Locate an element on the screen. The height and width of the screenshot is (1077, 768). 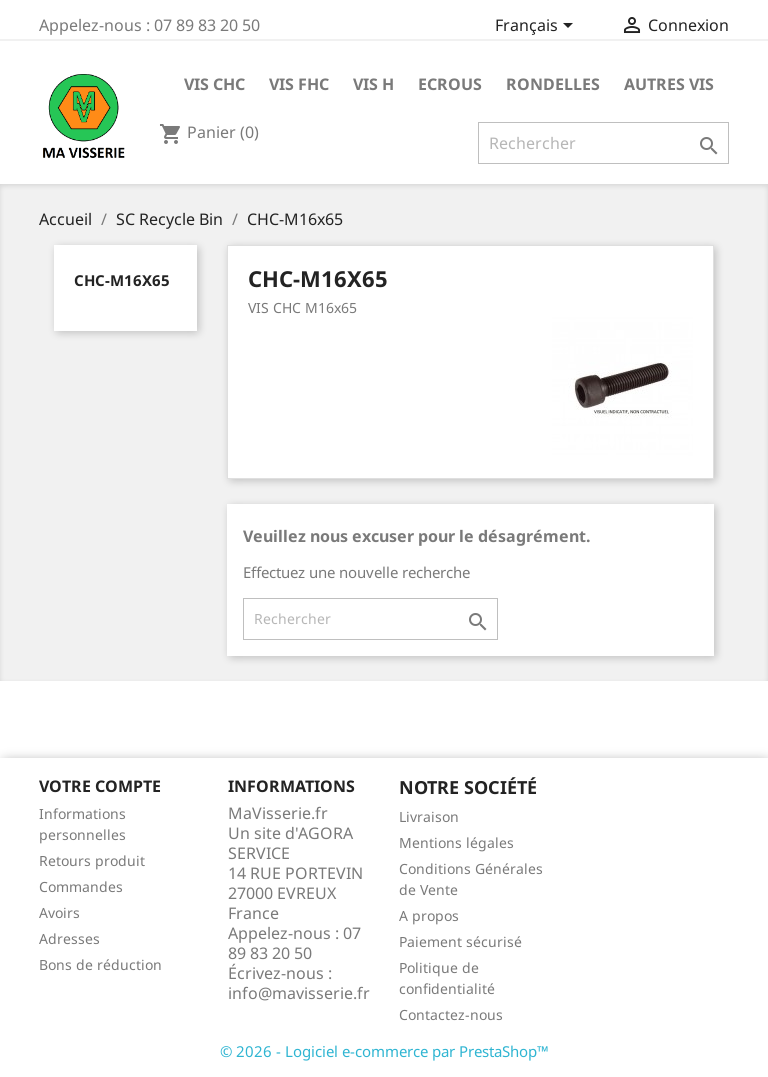
[Sélecteur de langue] is located at coordinates (537, 27).